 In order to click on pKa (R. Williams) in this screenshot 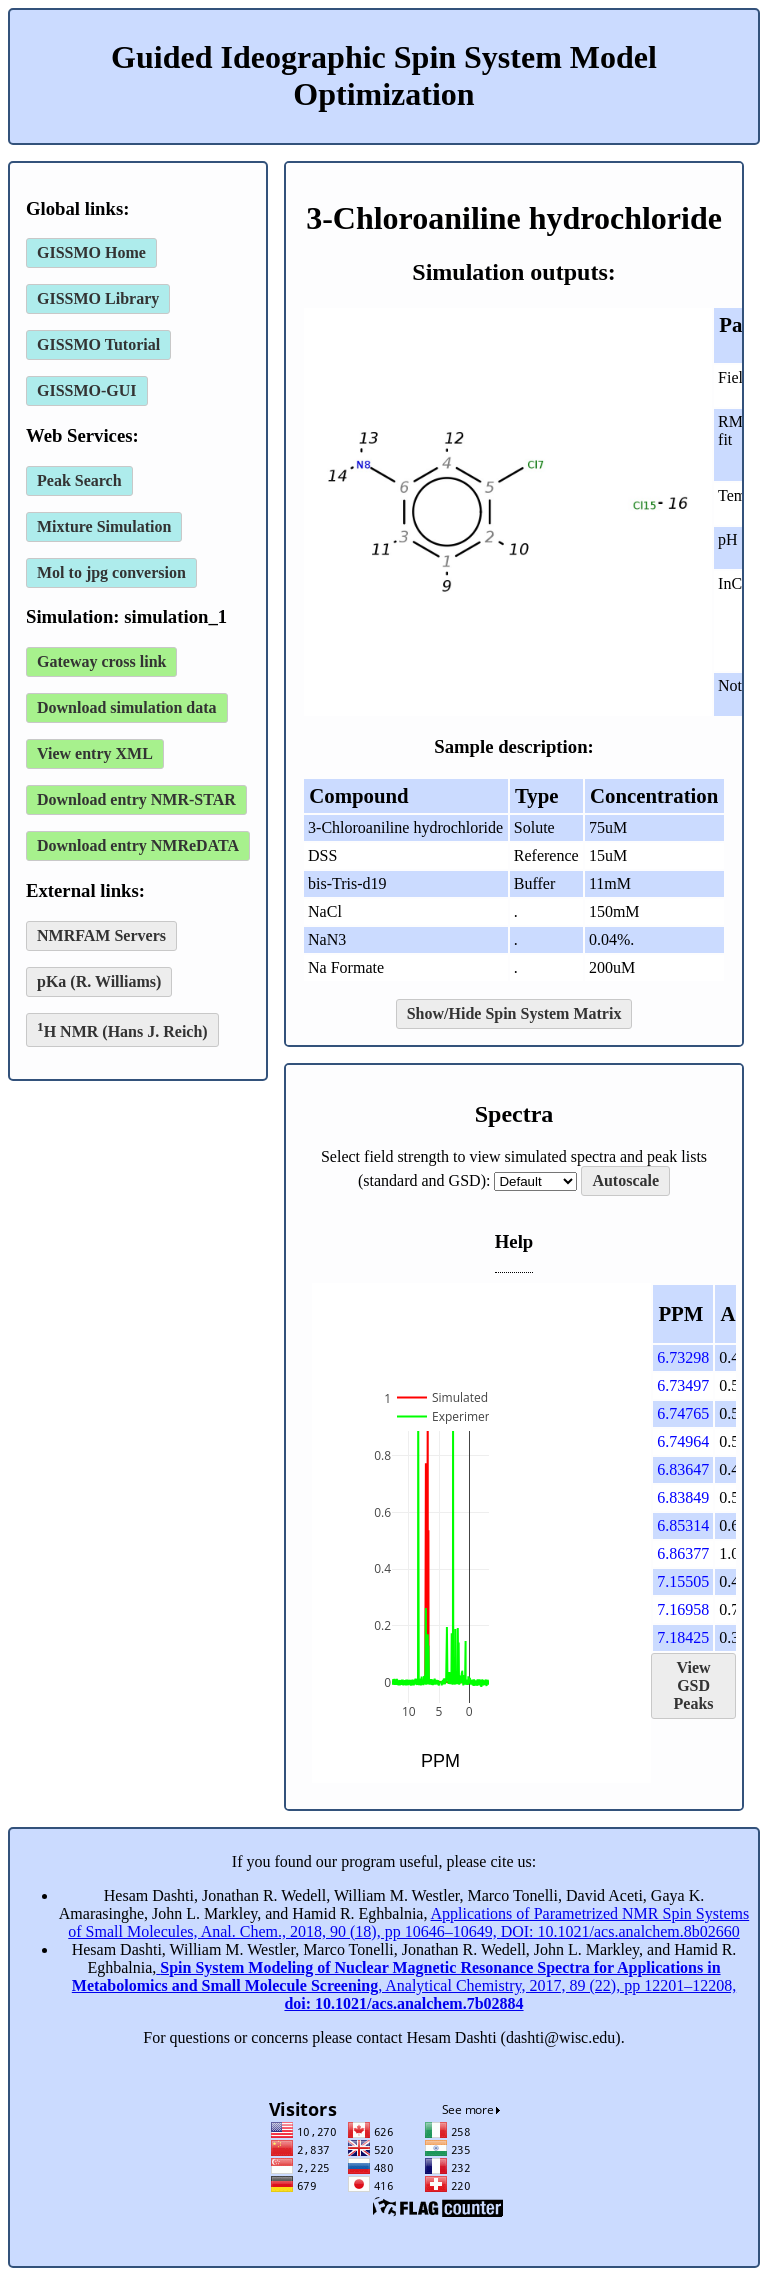, I will do `click(99, 981)`.